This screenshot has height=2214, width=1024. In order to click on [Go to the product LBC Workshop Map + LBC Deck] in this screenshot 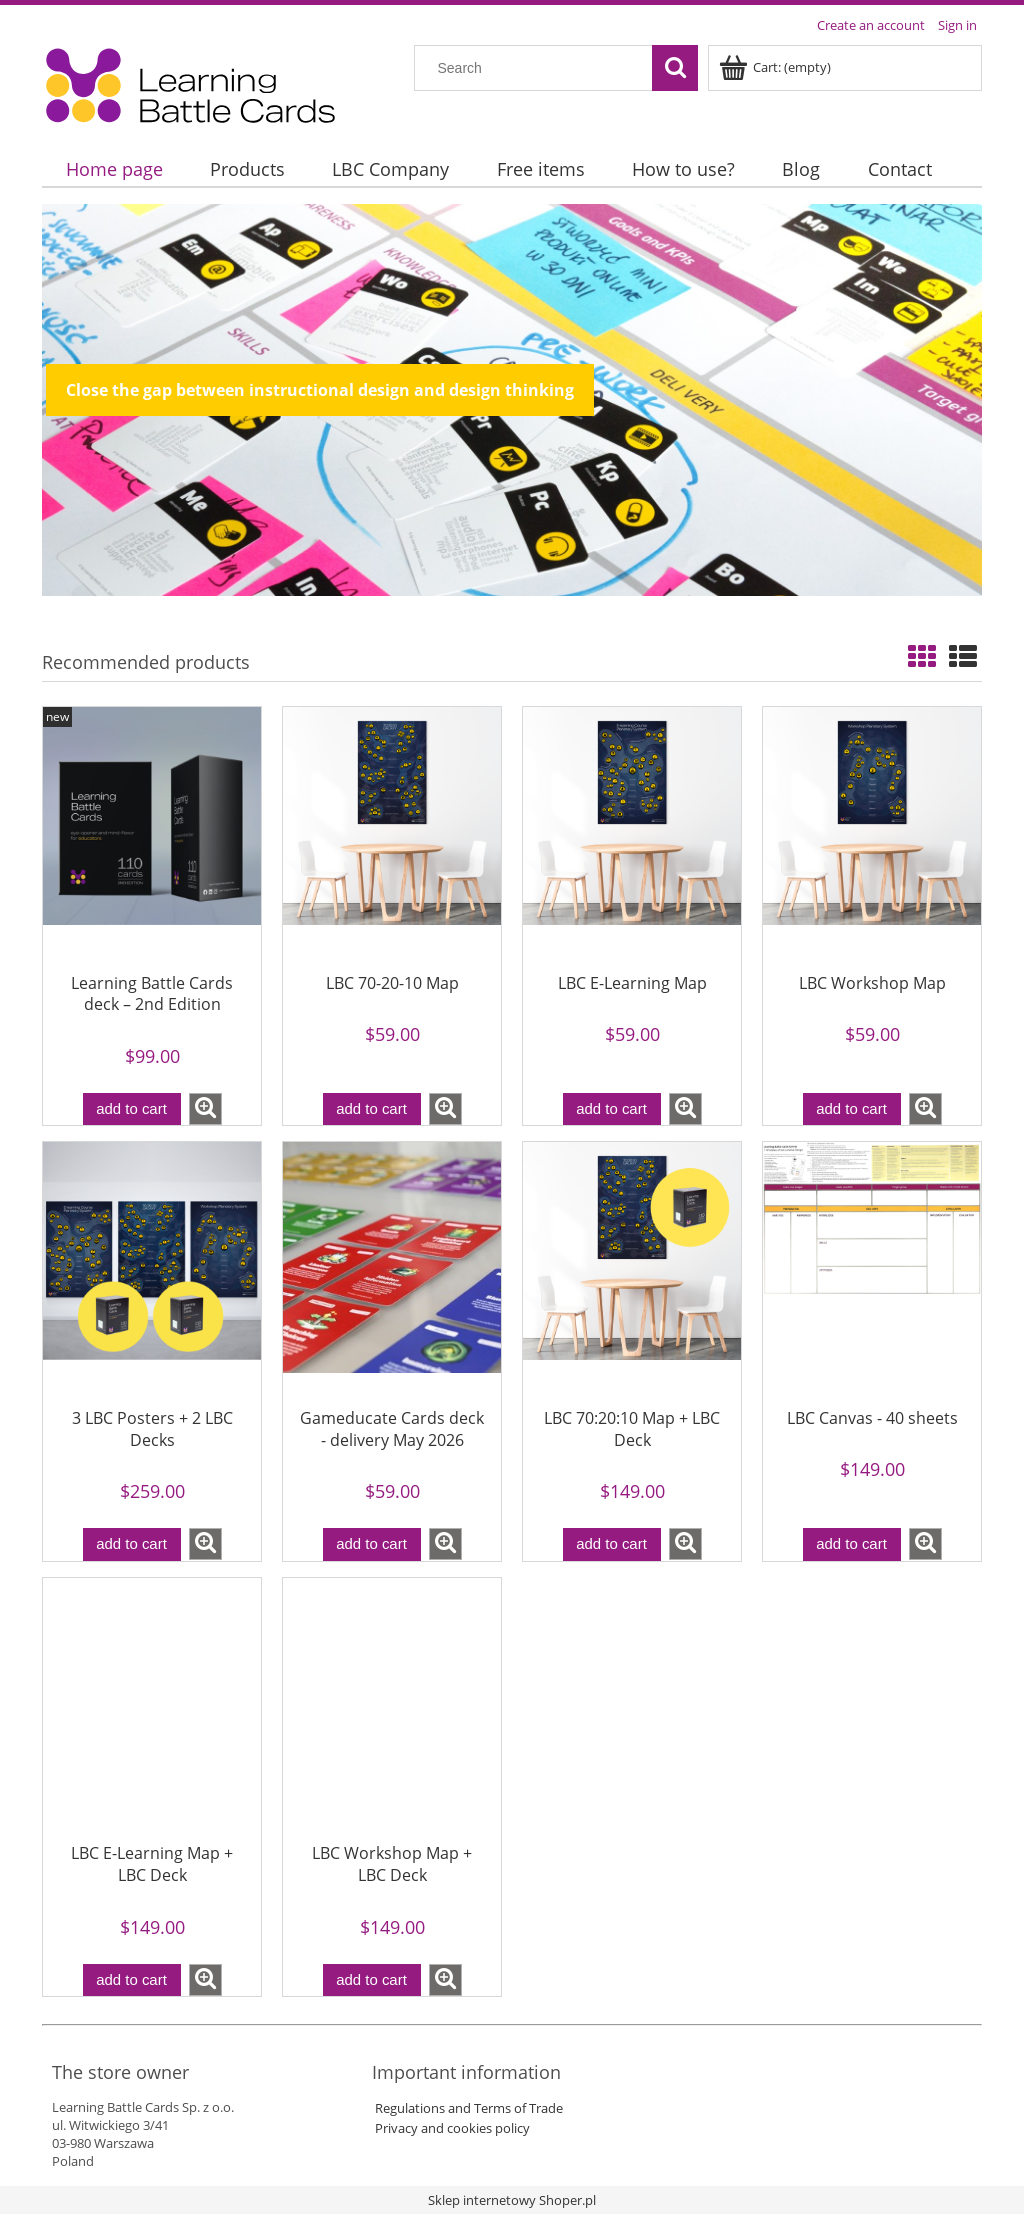, I will do `click(392, 1703)`.